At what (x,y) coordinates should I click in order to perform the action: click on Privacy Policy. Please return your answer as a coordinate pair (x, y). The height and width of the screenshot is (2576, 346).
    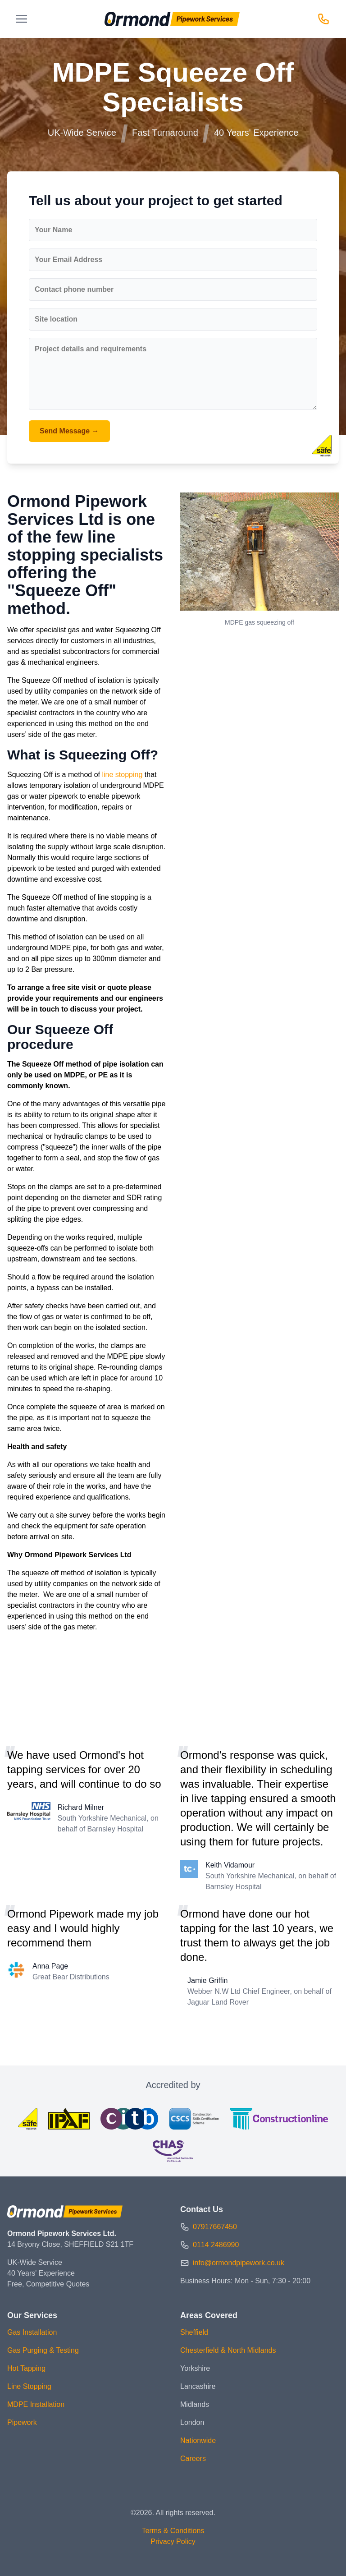
    Looking at the image, I should click on (173, 2541).